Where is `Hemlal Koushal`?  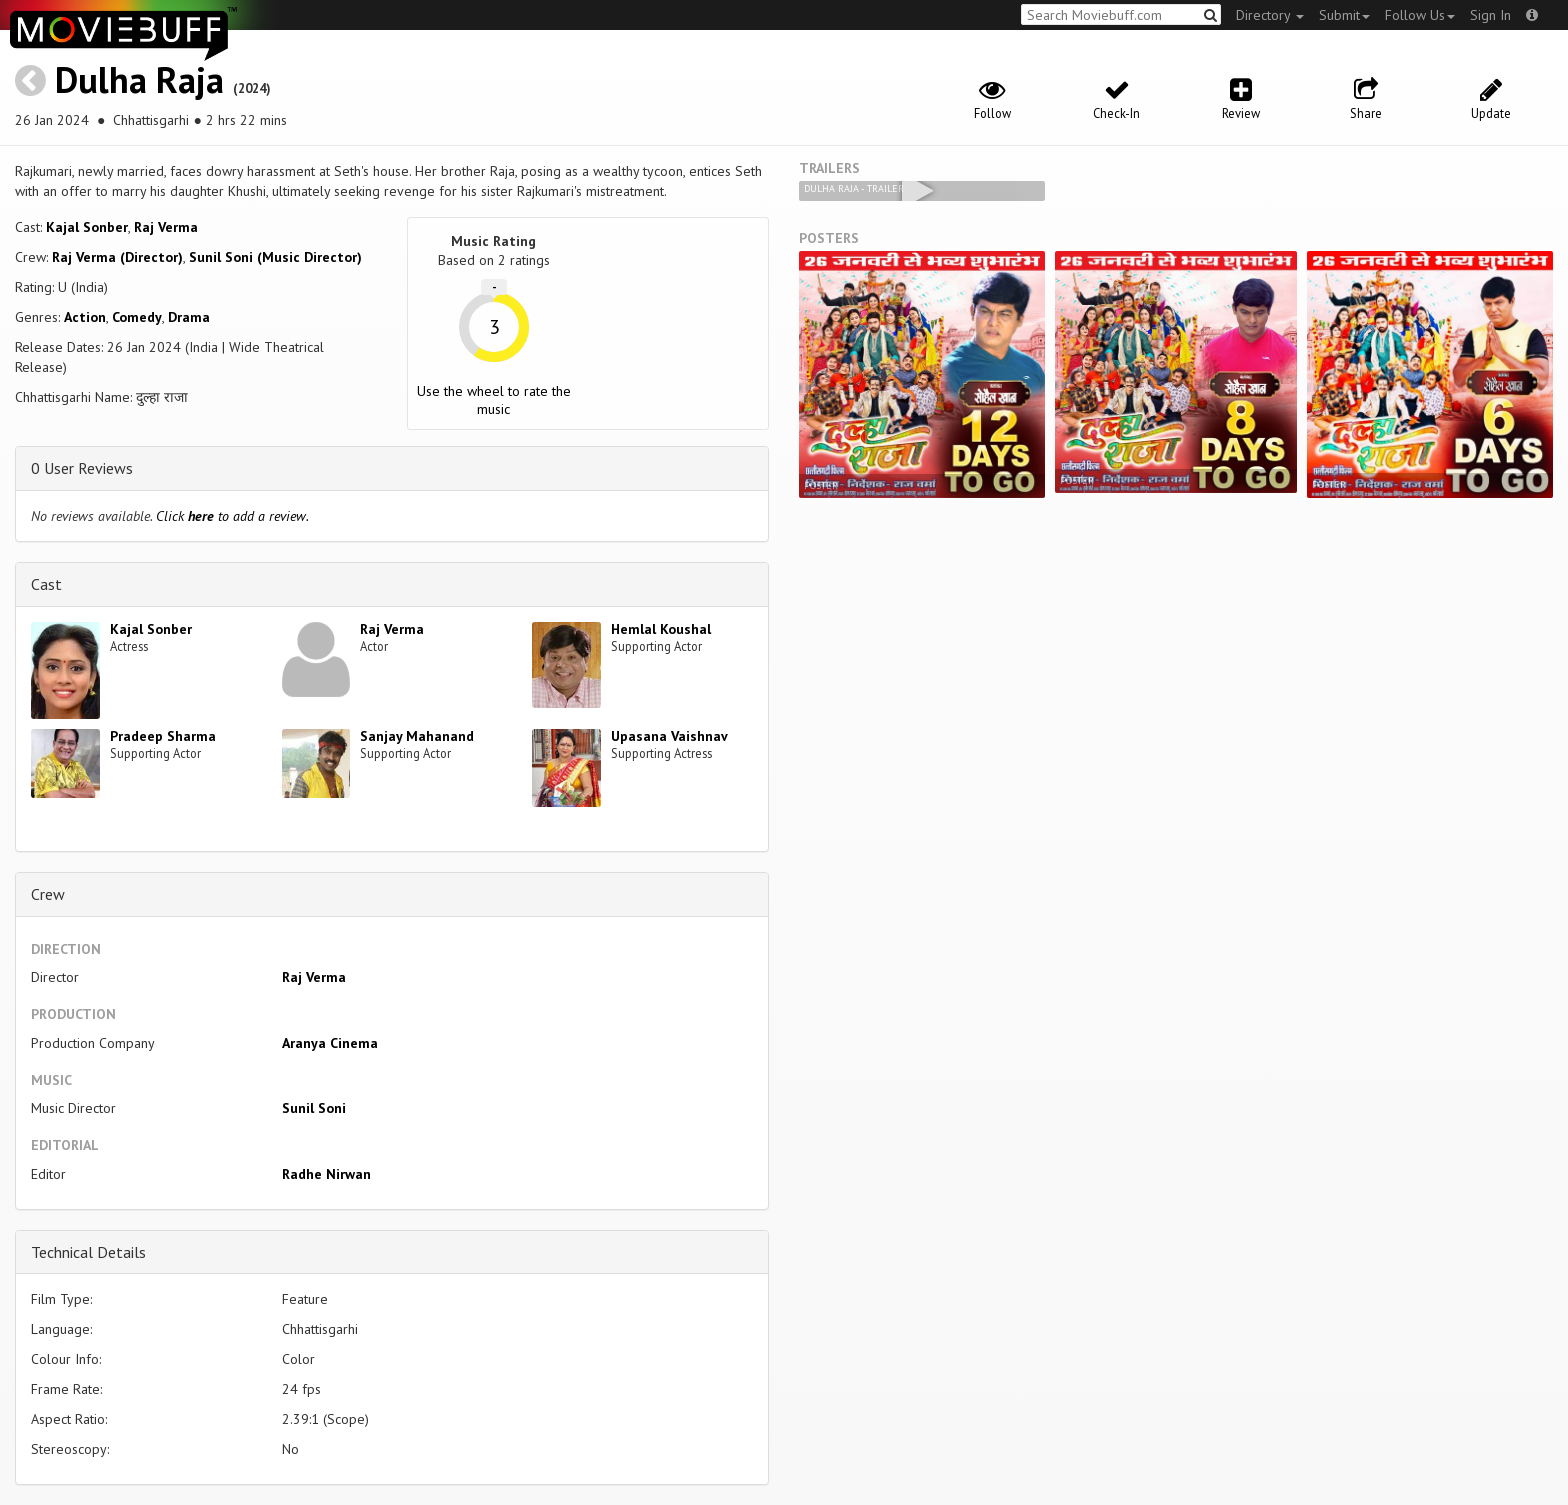 Hemlal Koushal is located at coordinates (661, 629).